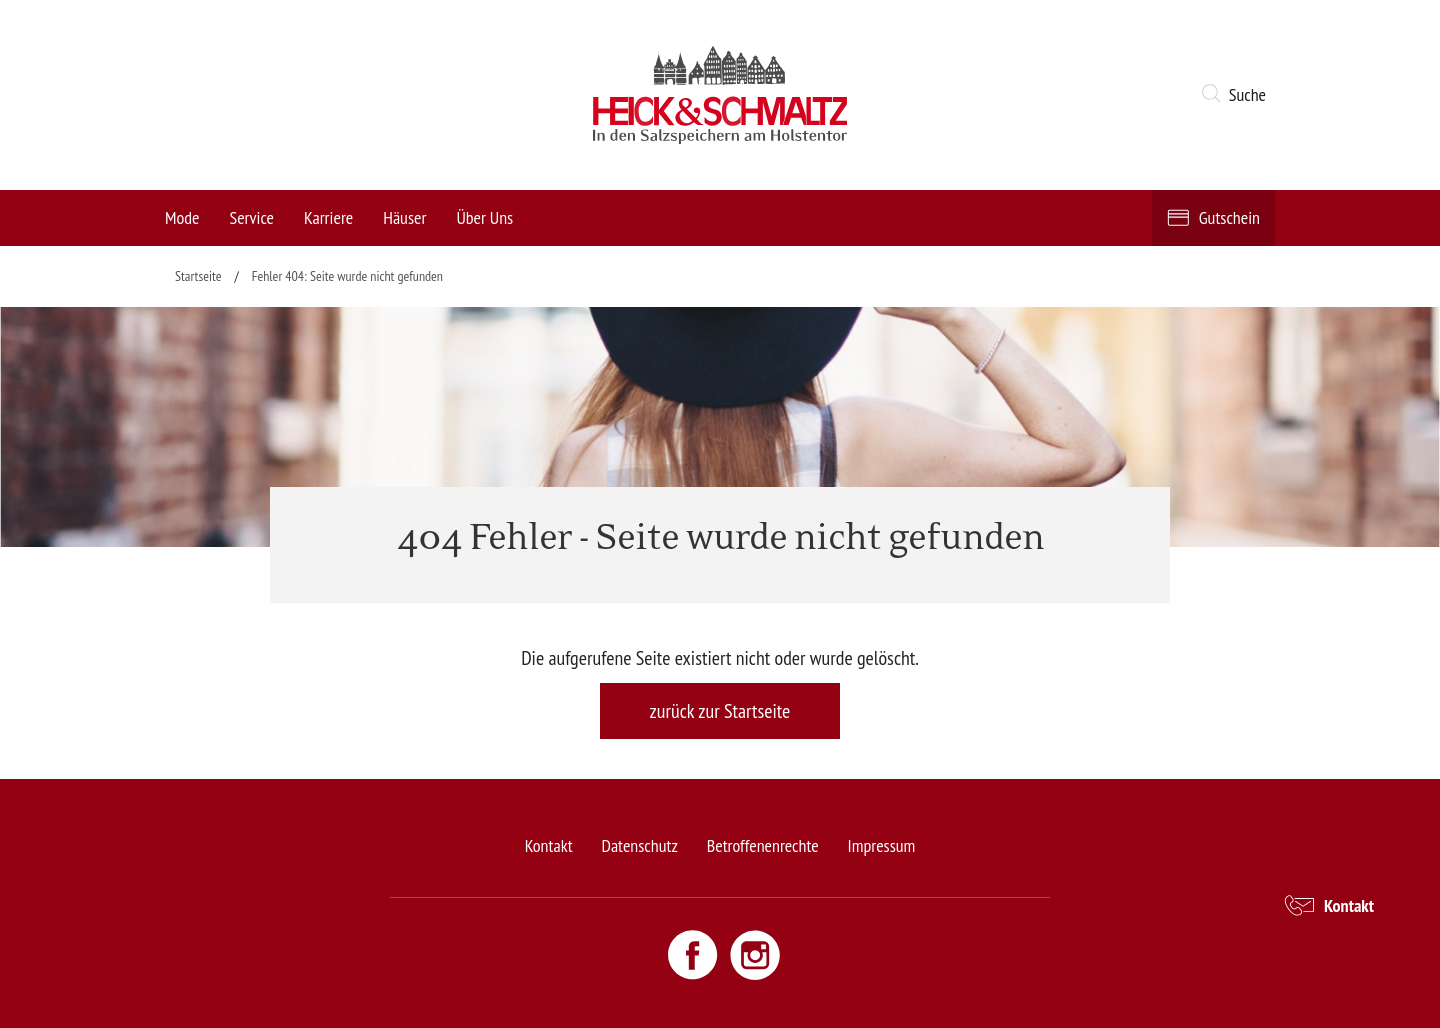 This screenshot has width=1440, height=1028. What do you see at coordinates (182, 217) in the screenshot?
I see `Mode` at bounding box center [182, 217].